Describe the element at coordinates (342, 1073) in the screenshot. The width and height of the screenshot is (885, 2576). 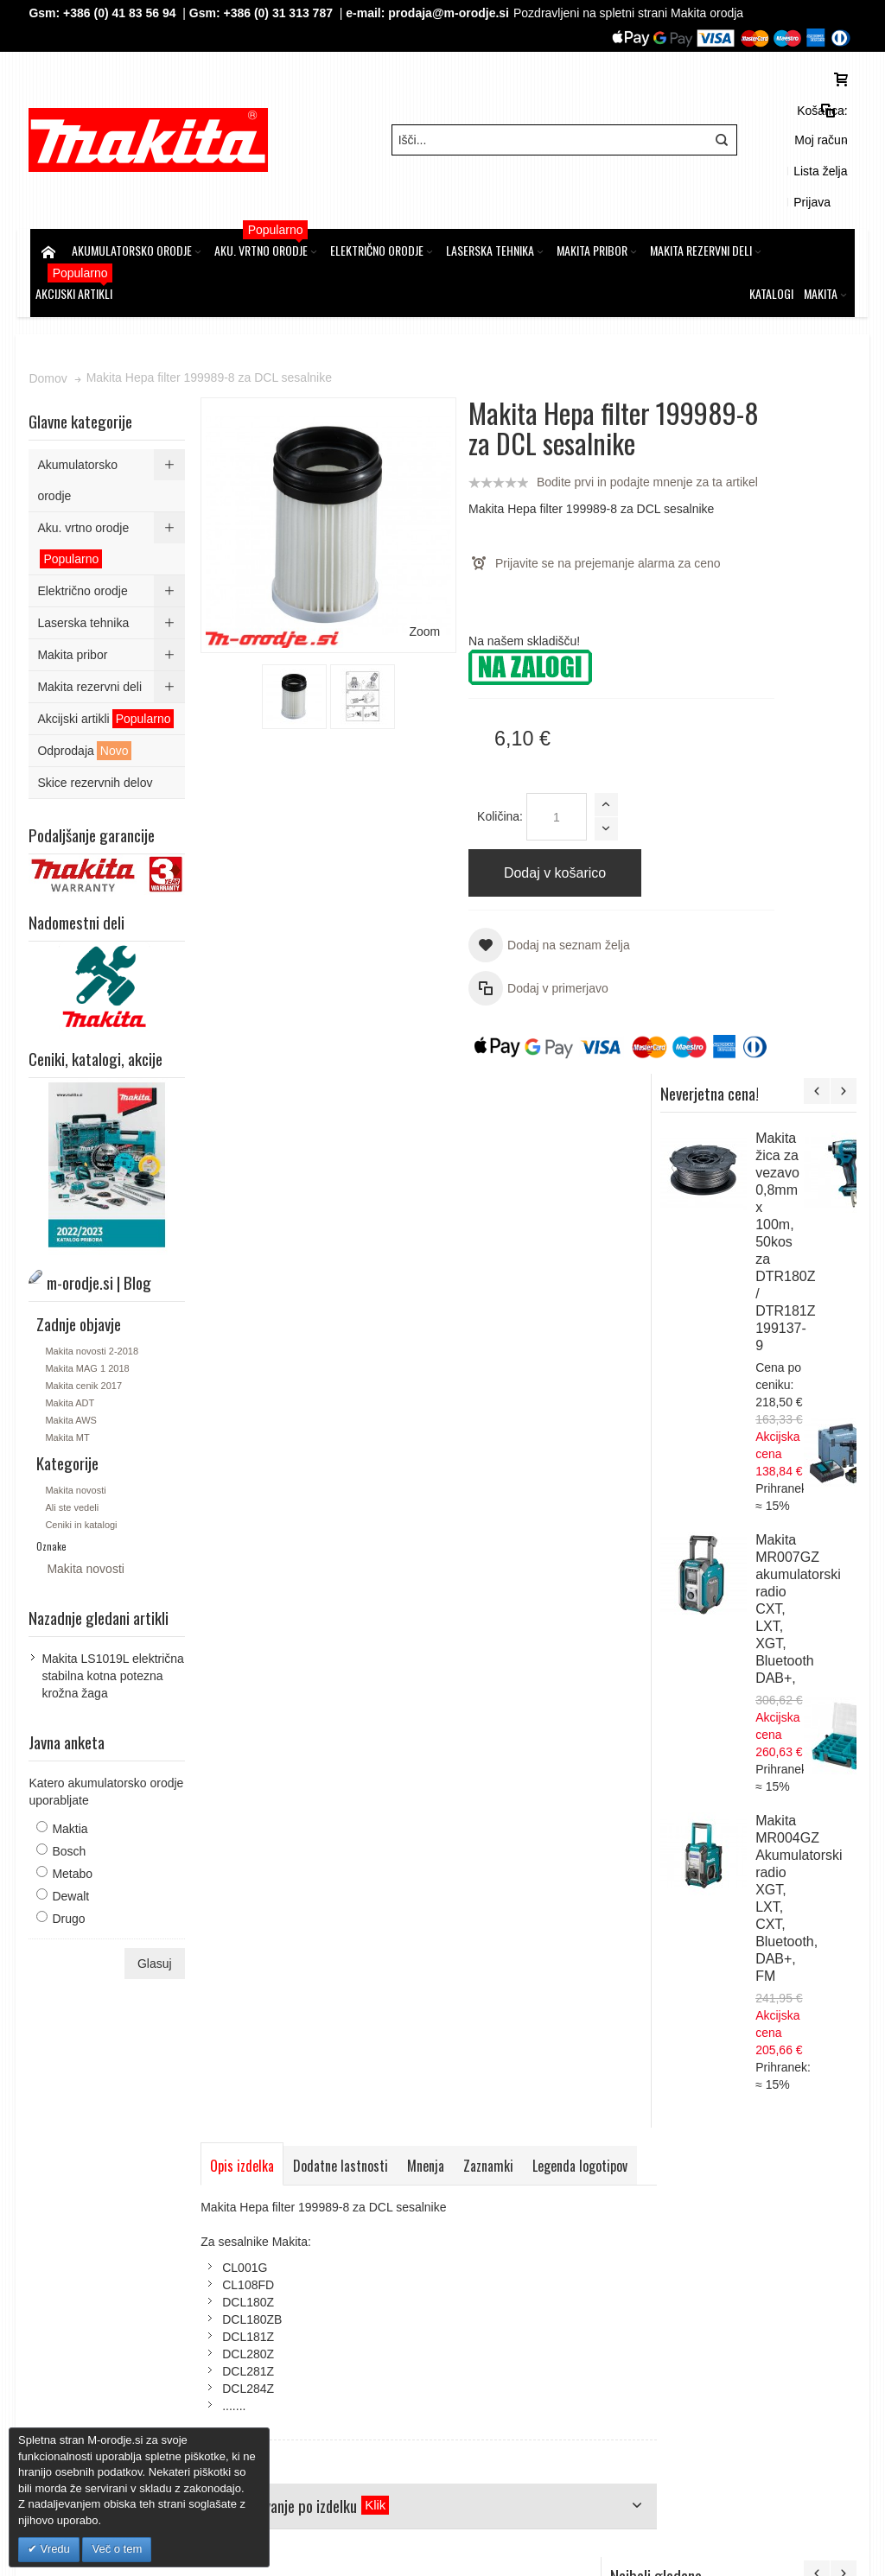
I see `Dodatne lastnosti` at that location.